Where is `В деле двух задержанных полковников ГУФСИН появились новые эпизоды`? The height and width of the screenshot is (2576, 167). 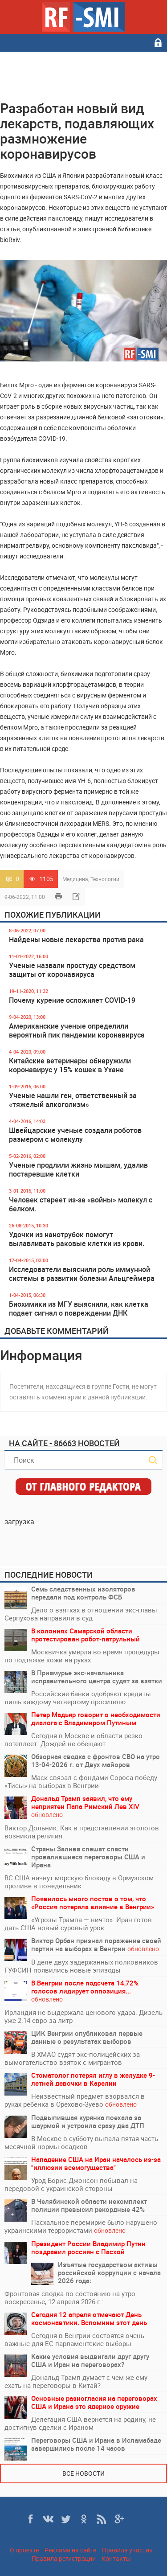 В деле двух задержанных полковников ГУФСИН появились новые эпизоды is located at coordinates (81, 1966).